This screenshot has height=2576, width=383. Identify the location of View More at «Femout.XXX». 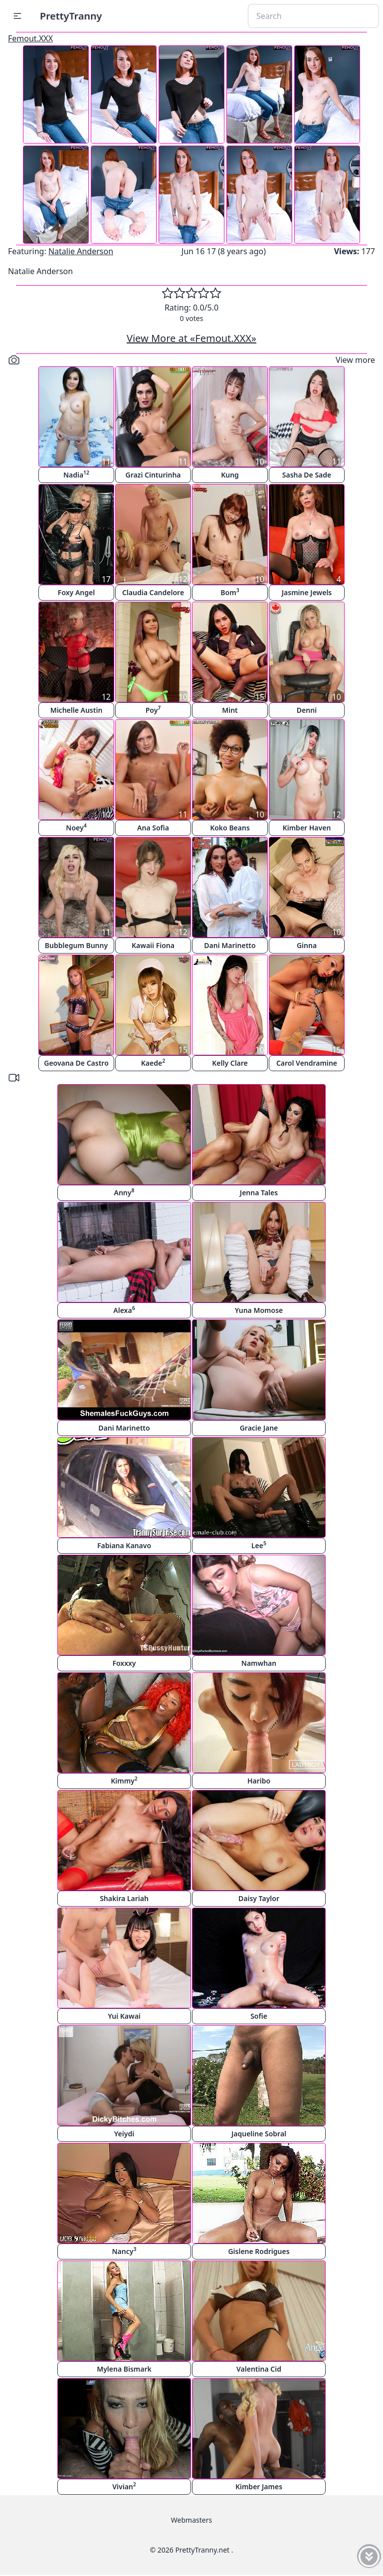
(191, 338).